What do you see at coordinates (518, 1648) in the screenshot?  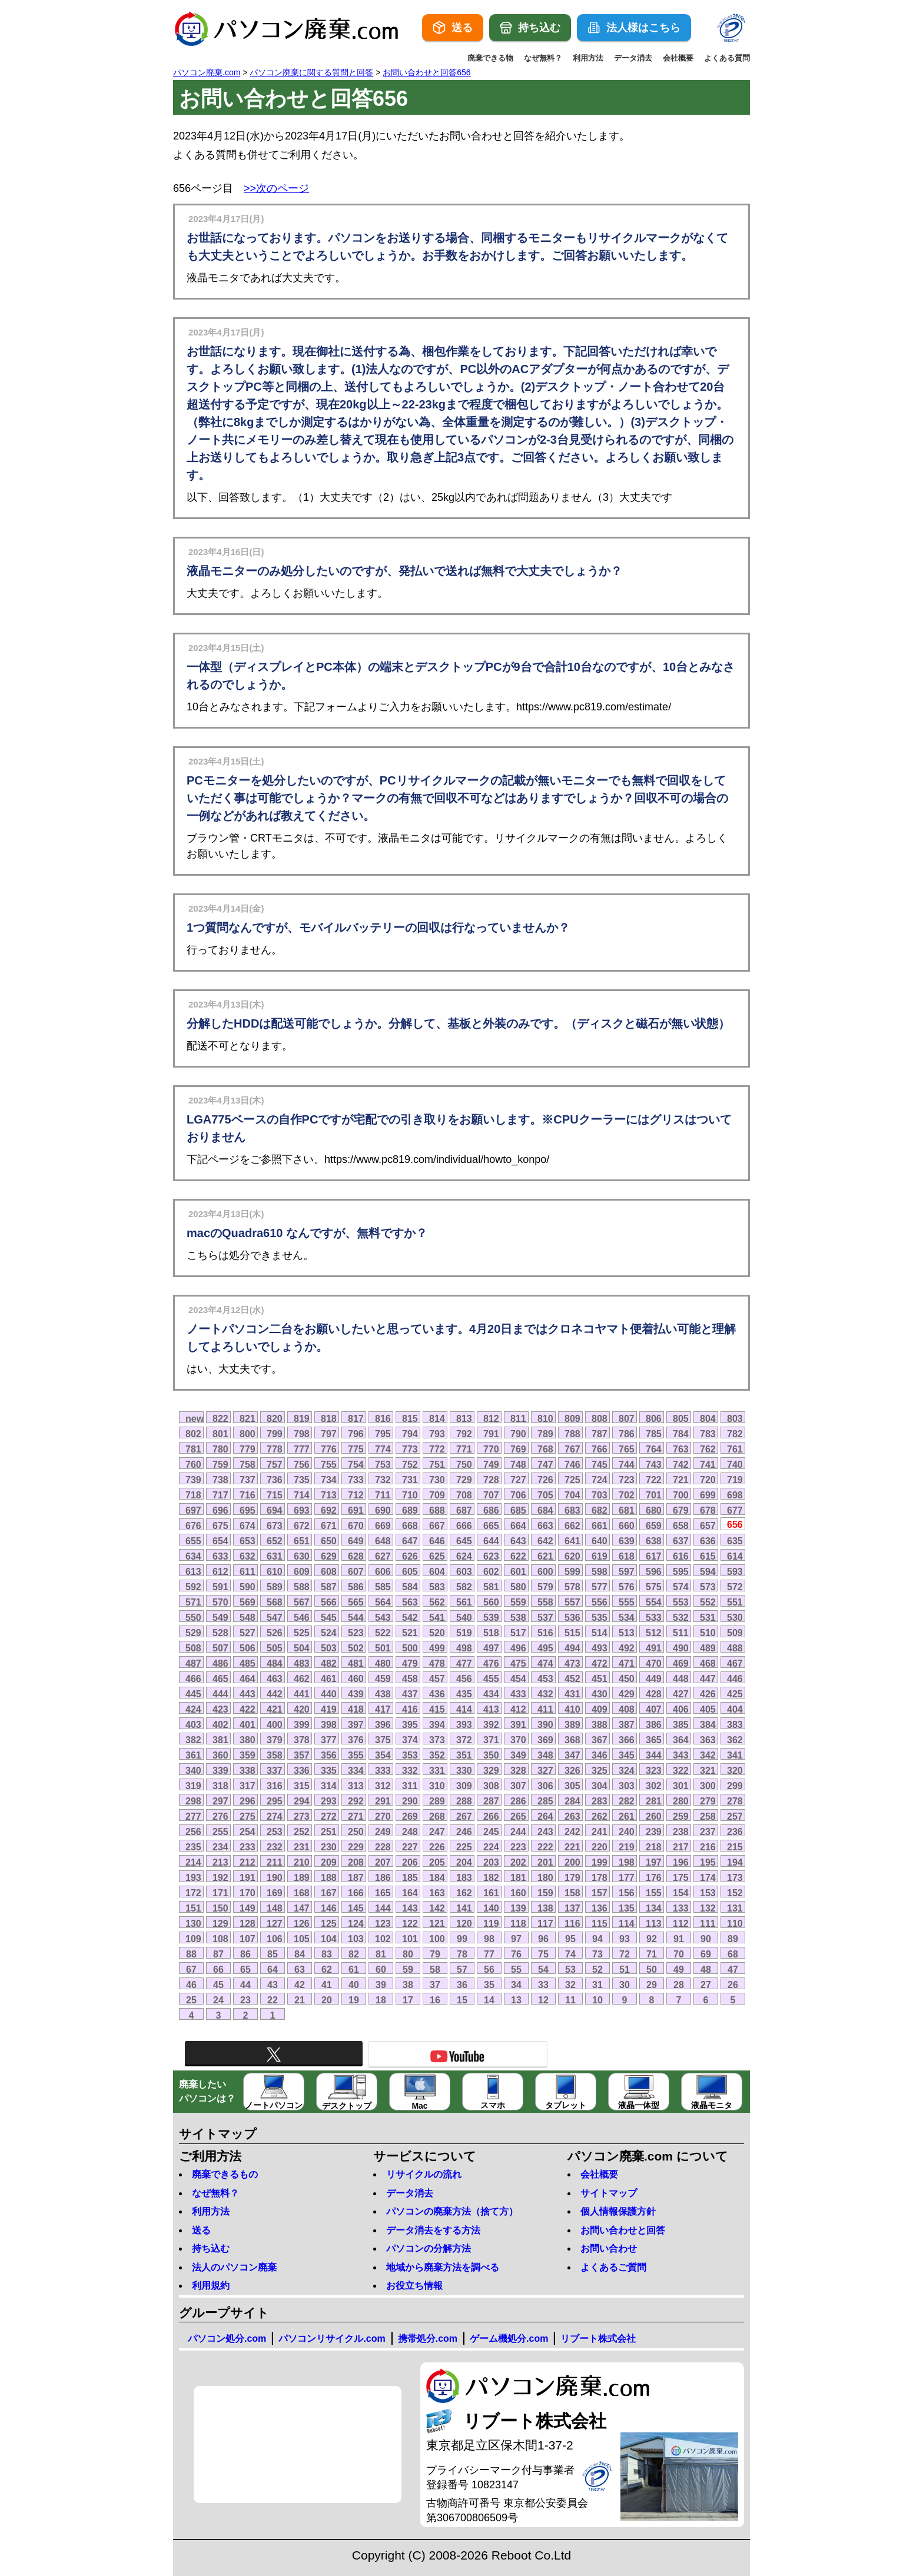 I see `496` at bounding box center [518, 1648].